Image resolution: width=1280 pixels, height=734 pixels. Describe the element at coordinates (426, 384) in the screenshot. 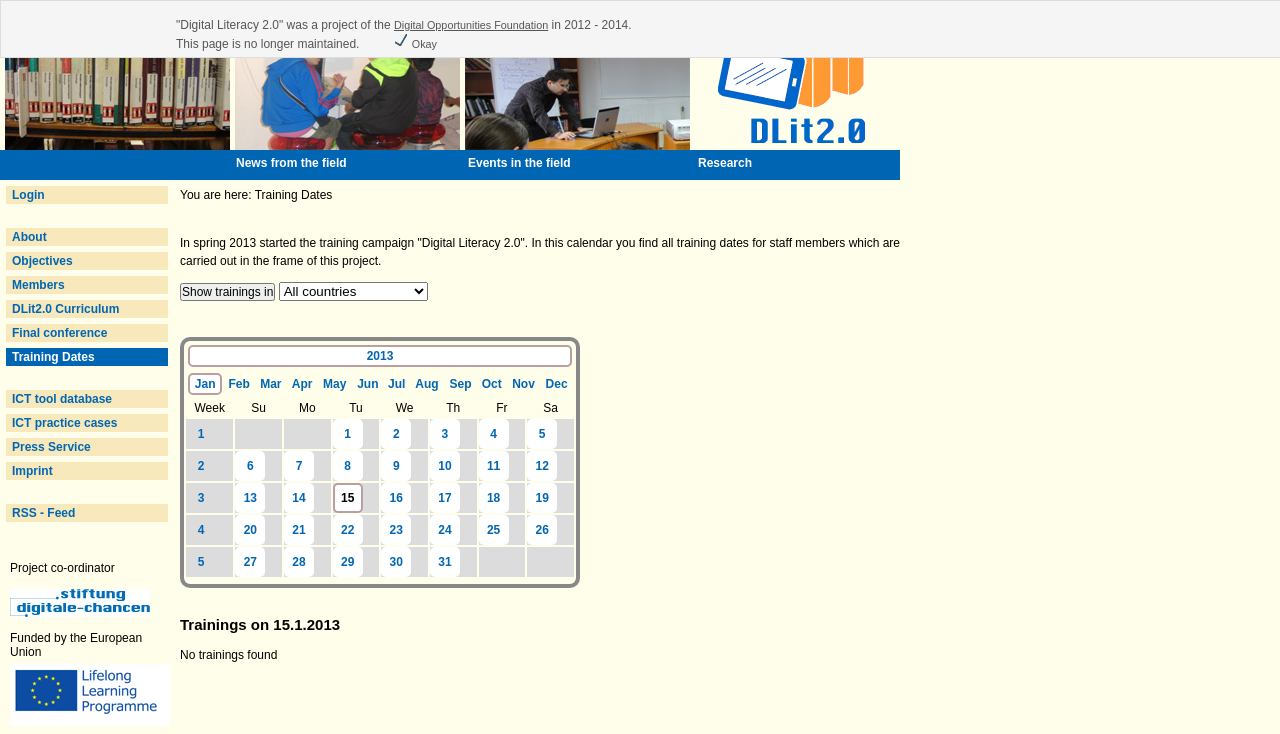

I see `Aug` at that location.